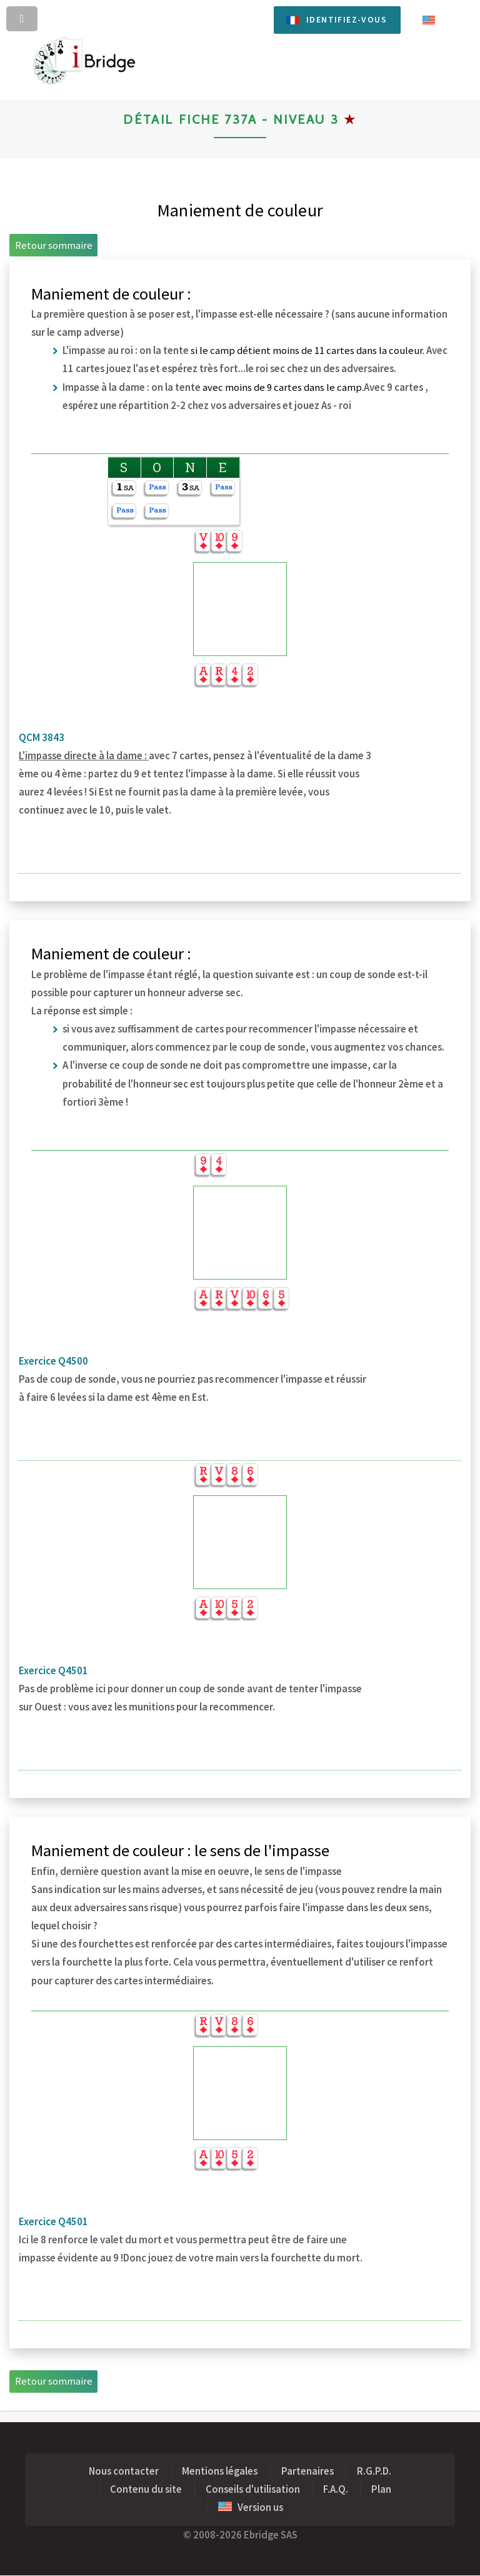  I want to click on Contenu du site, so click(146, 2489).